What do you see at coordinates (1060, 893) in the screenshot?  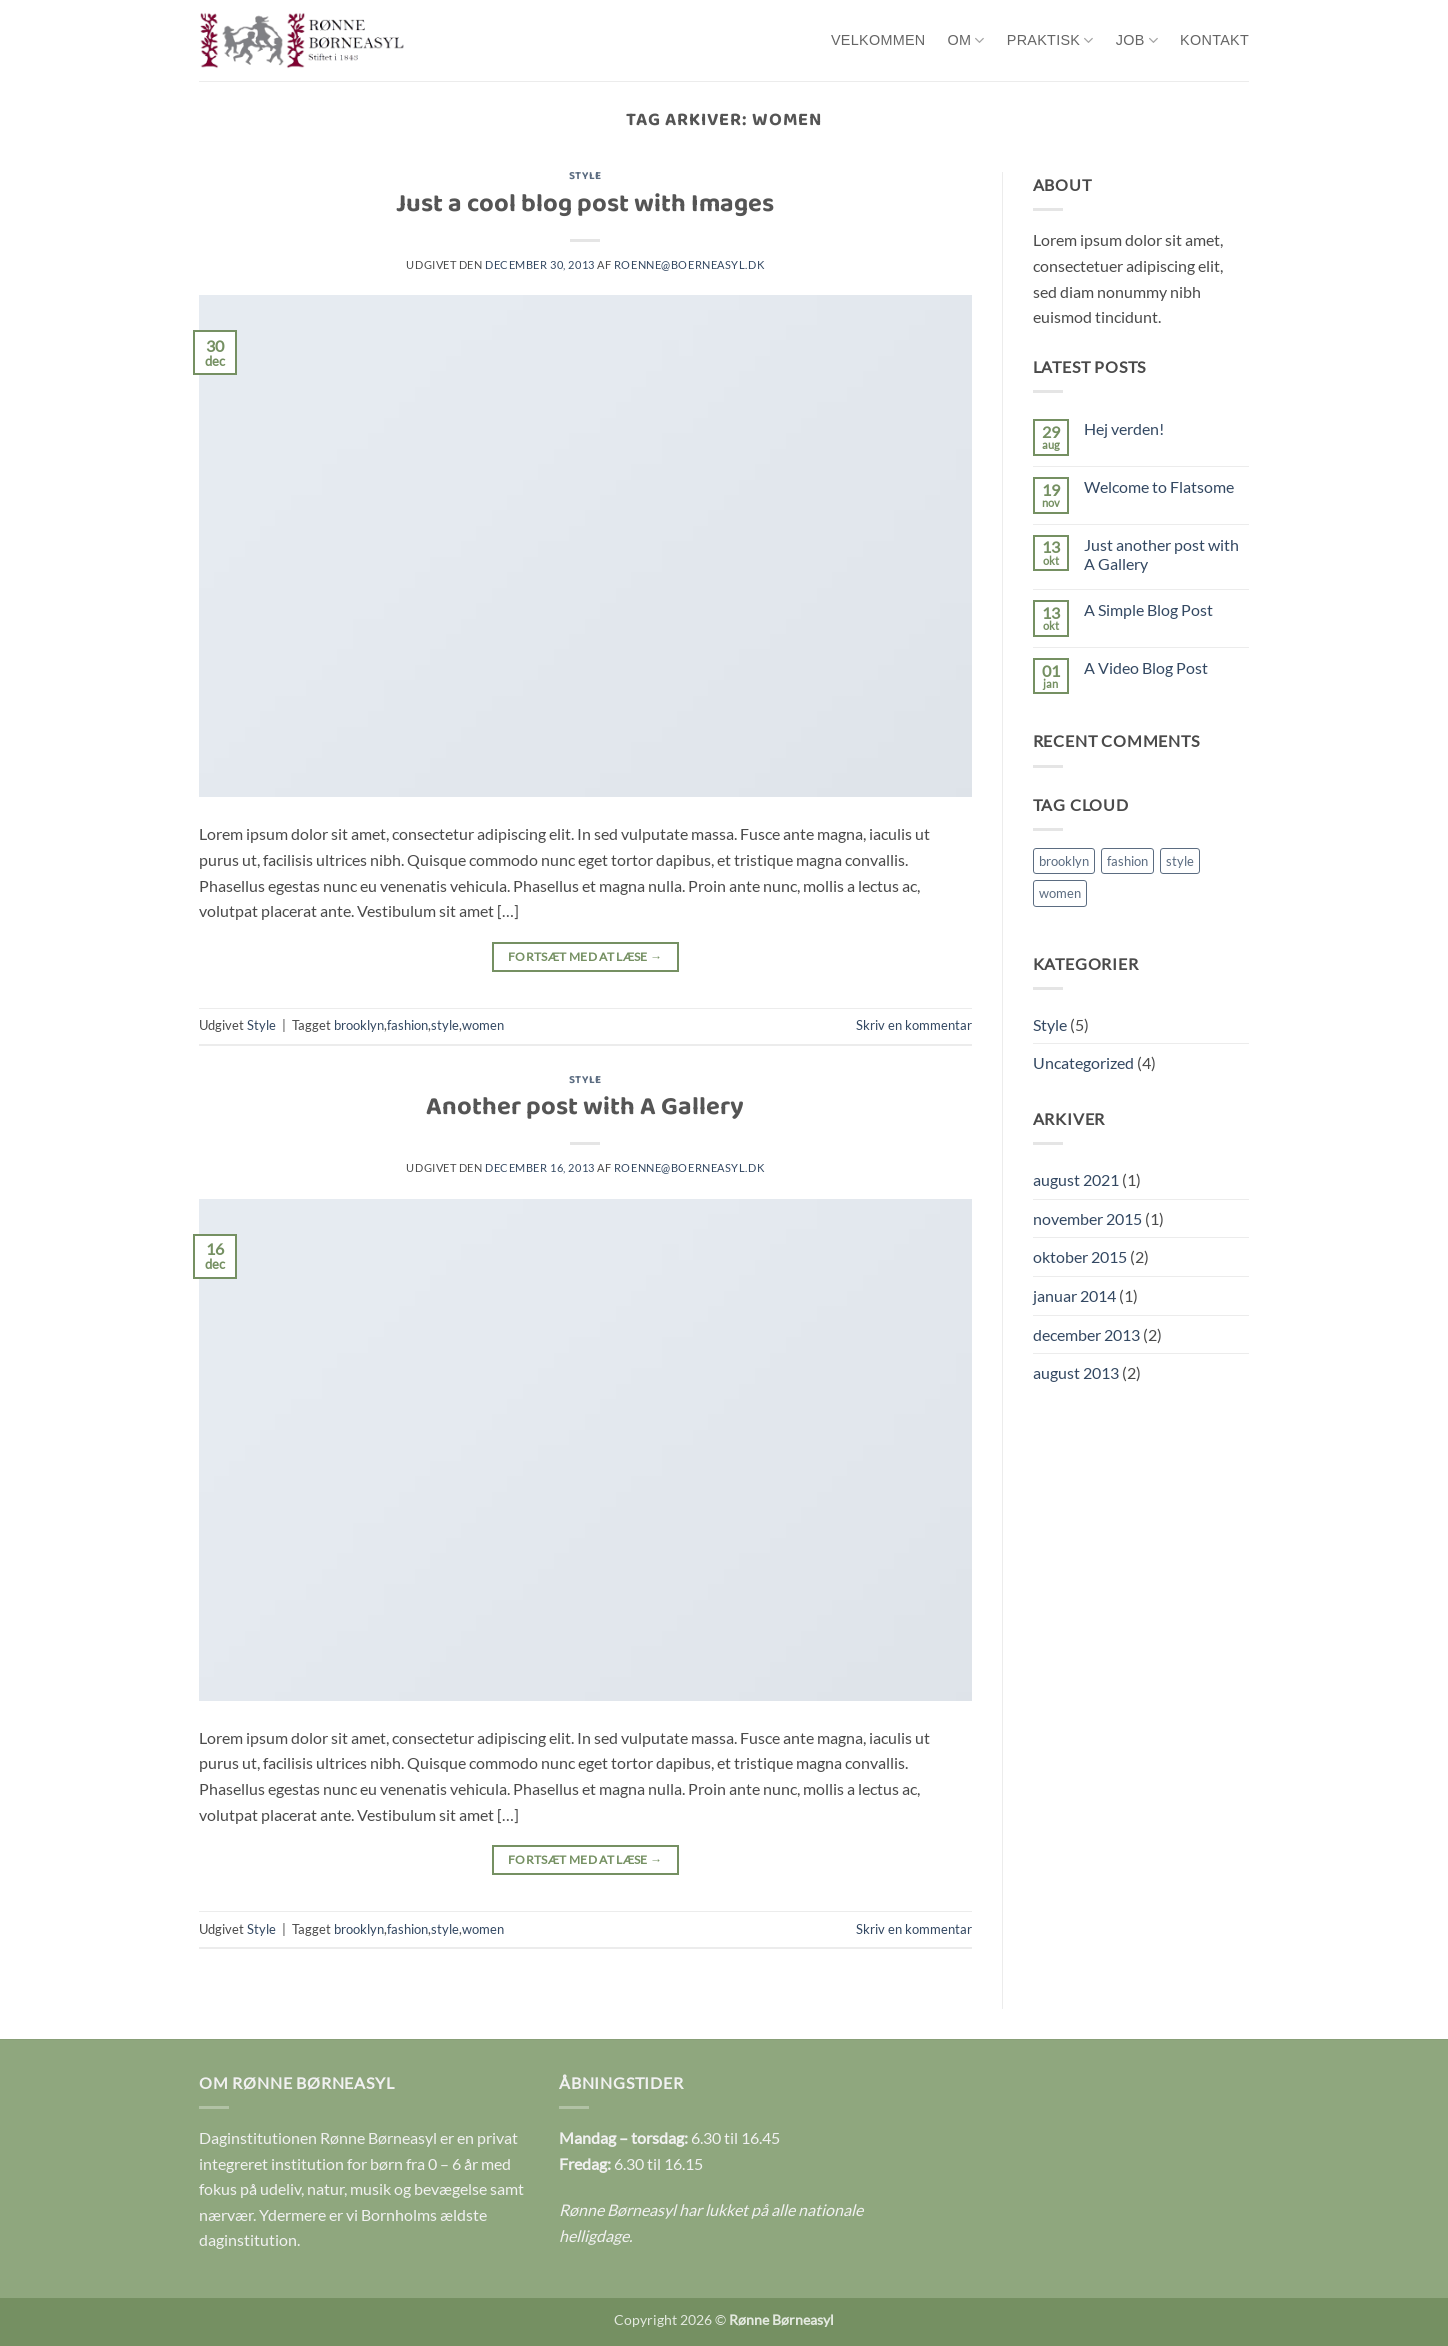 I see `women [women (2 elementer)]` at bounding box center [1060, 893].